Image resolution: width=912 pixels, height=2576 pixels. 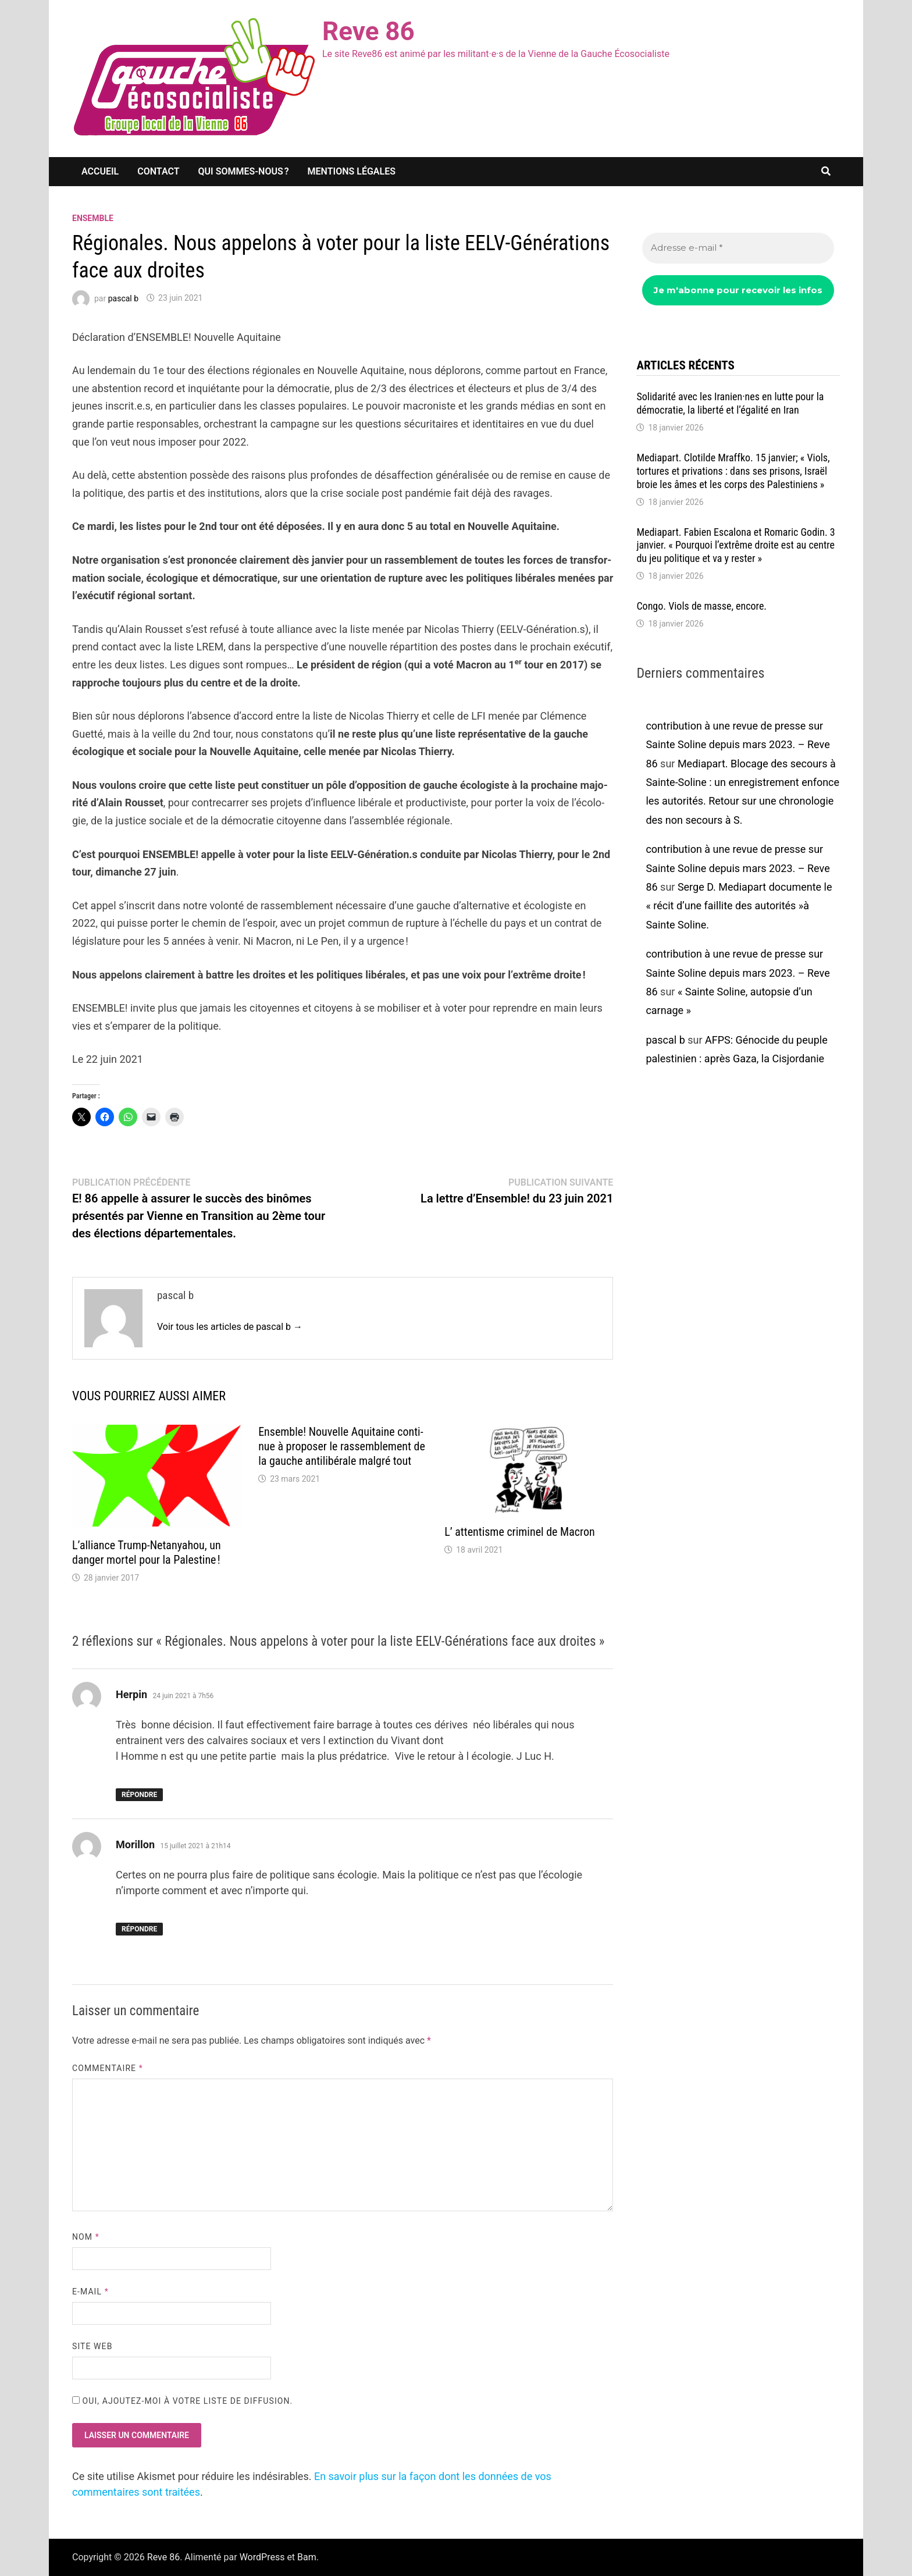 I want to click on Ensemble, so click(x=92, y=218).